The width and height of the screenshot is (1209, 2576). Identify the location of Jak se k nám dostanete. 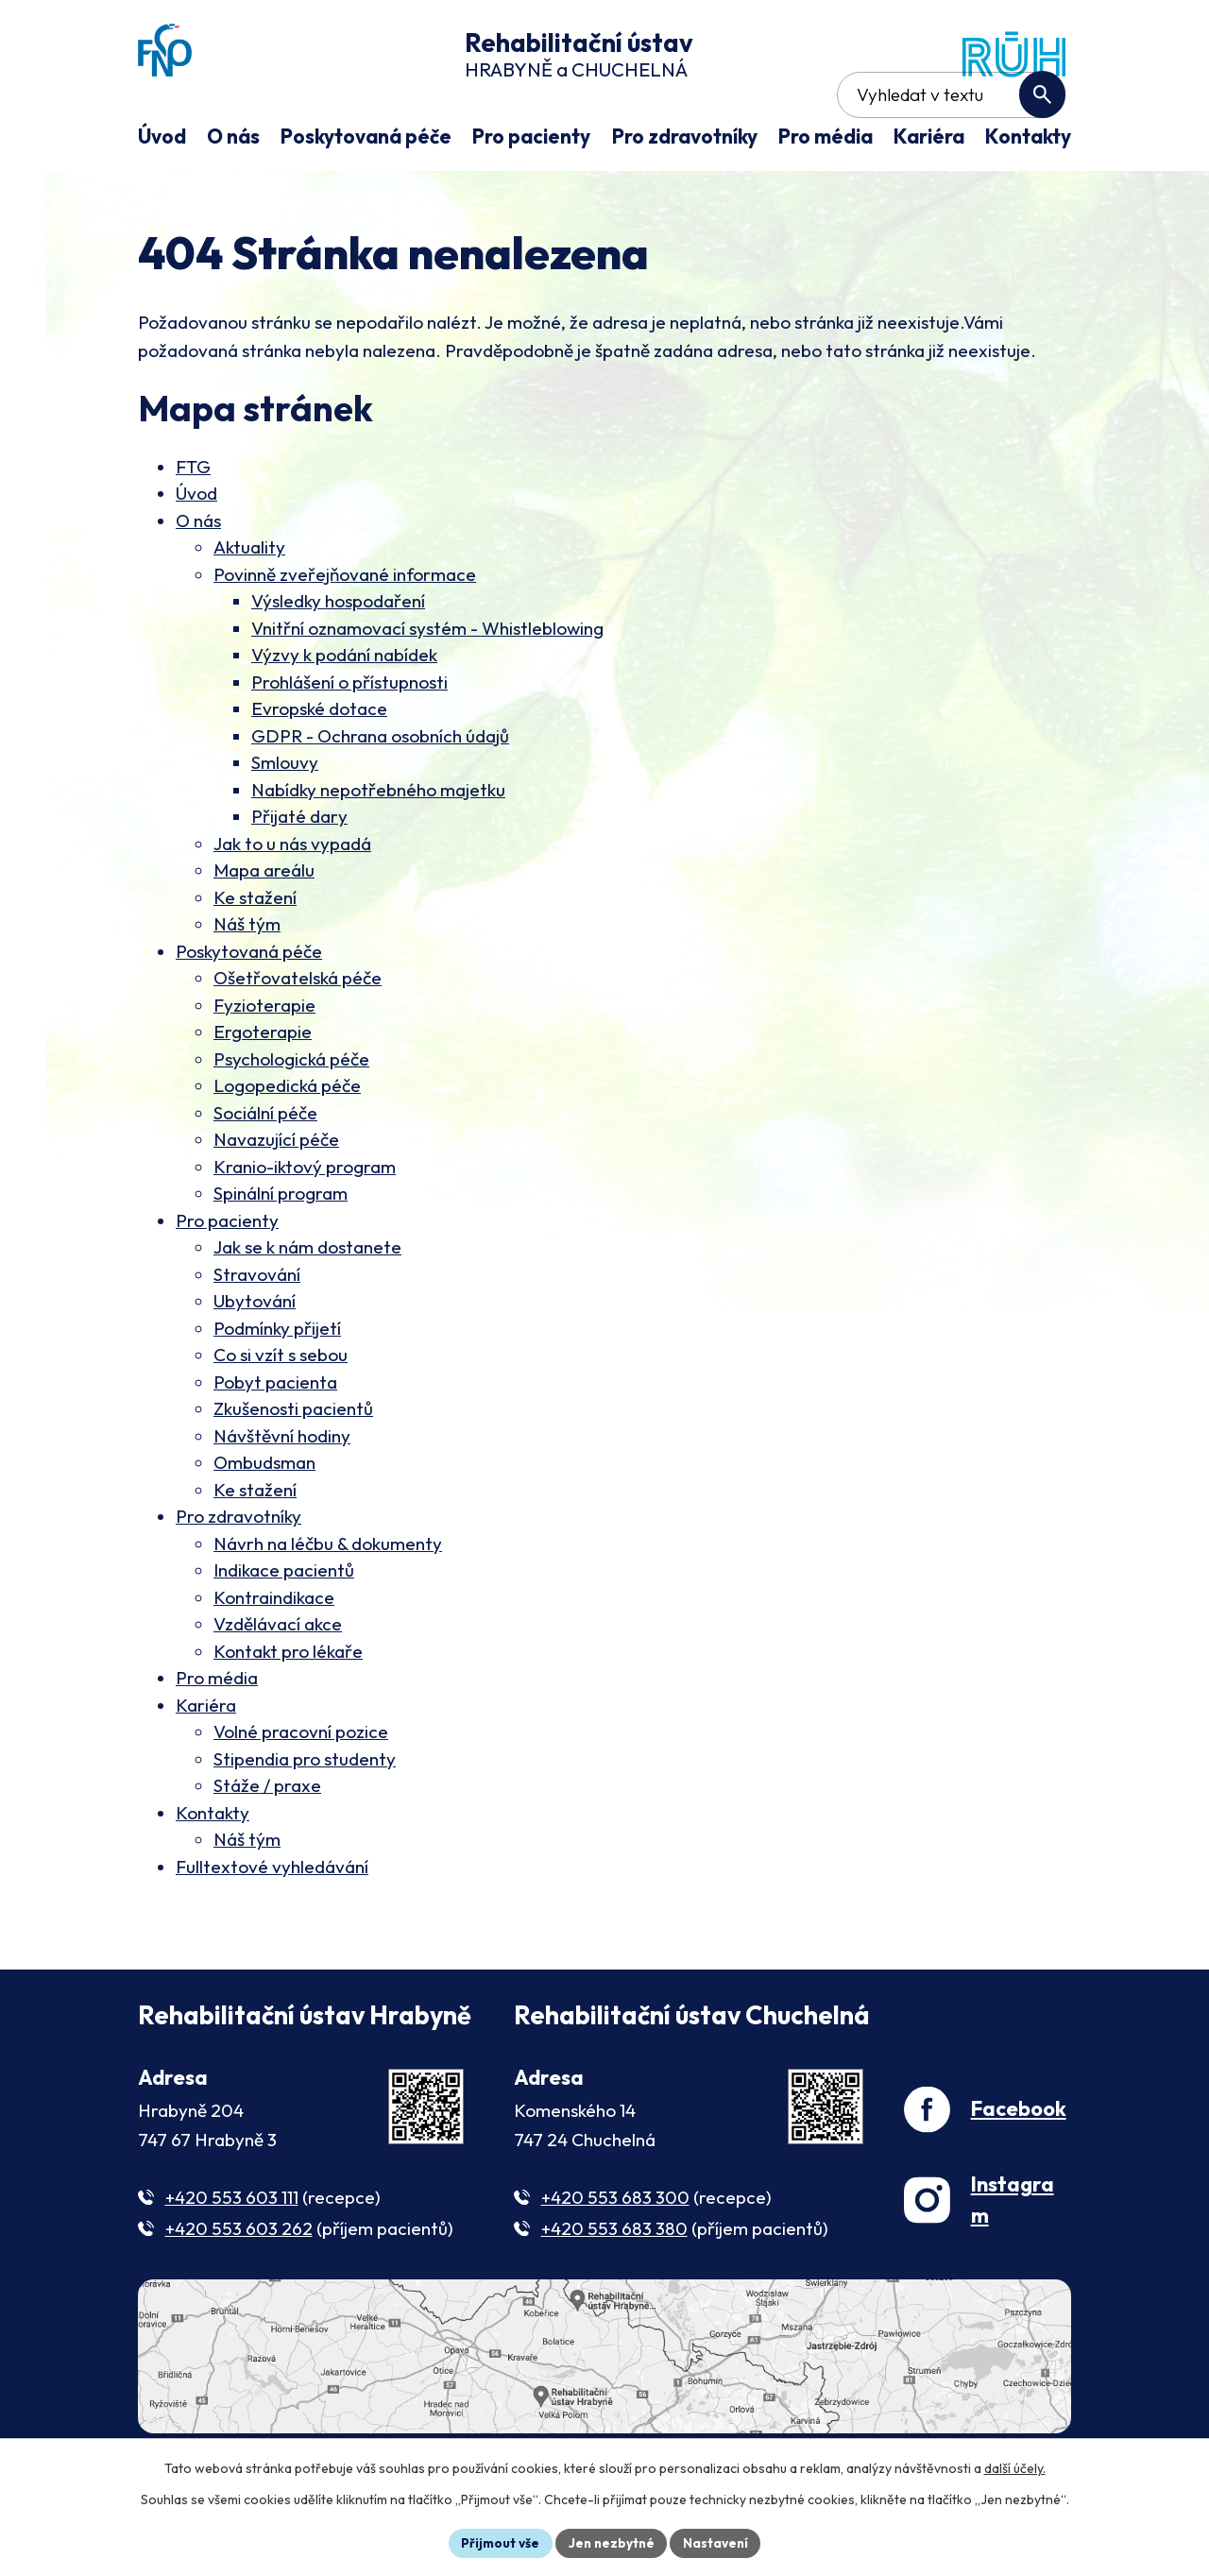
(307, 1302).